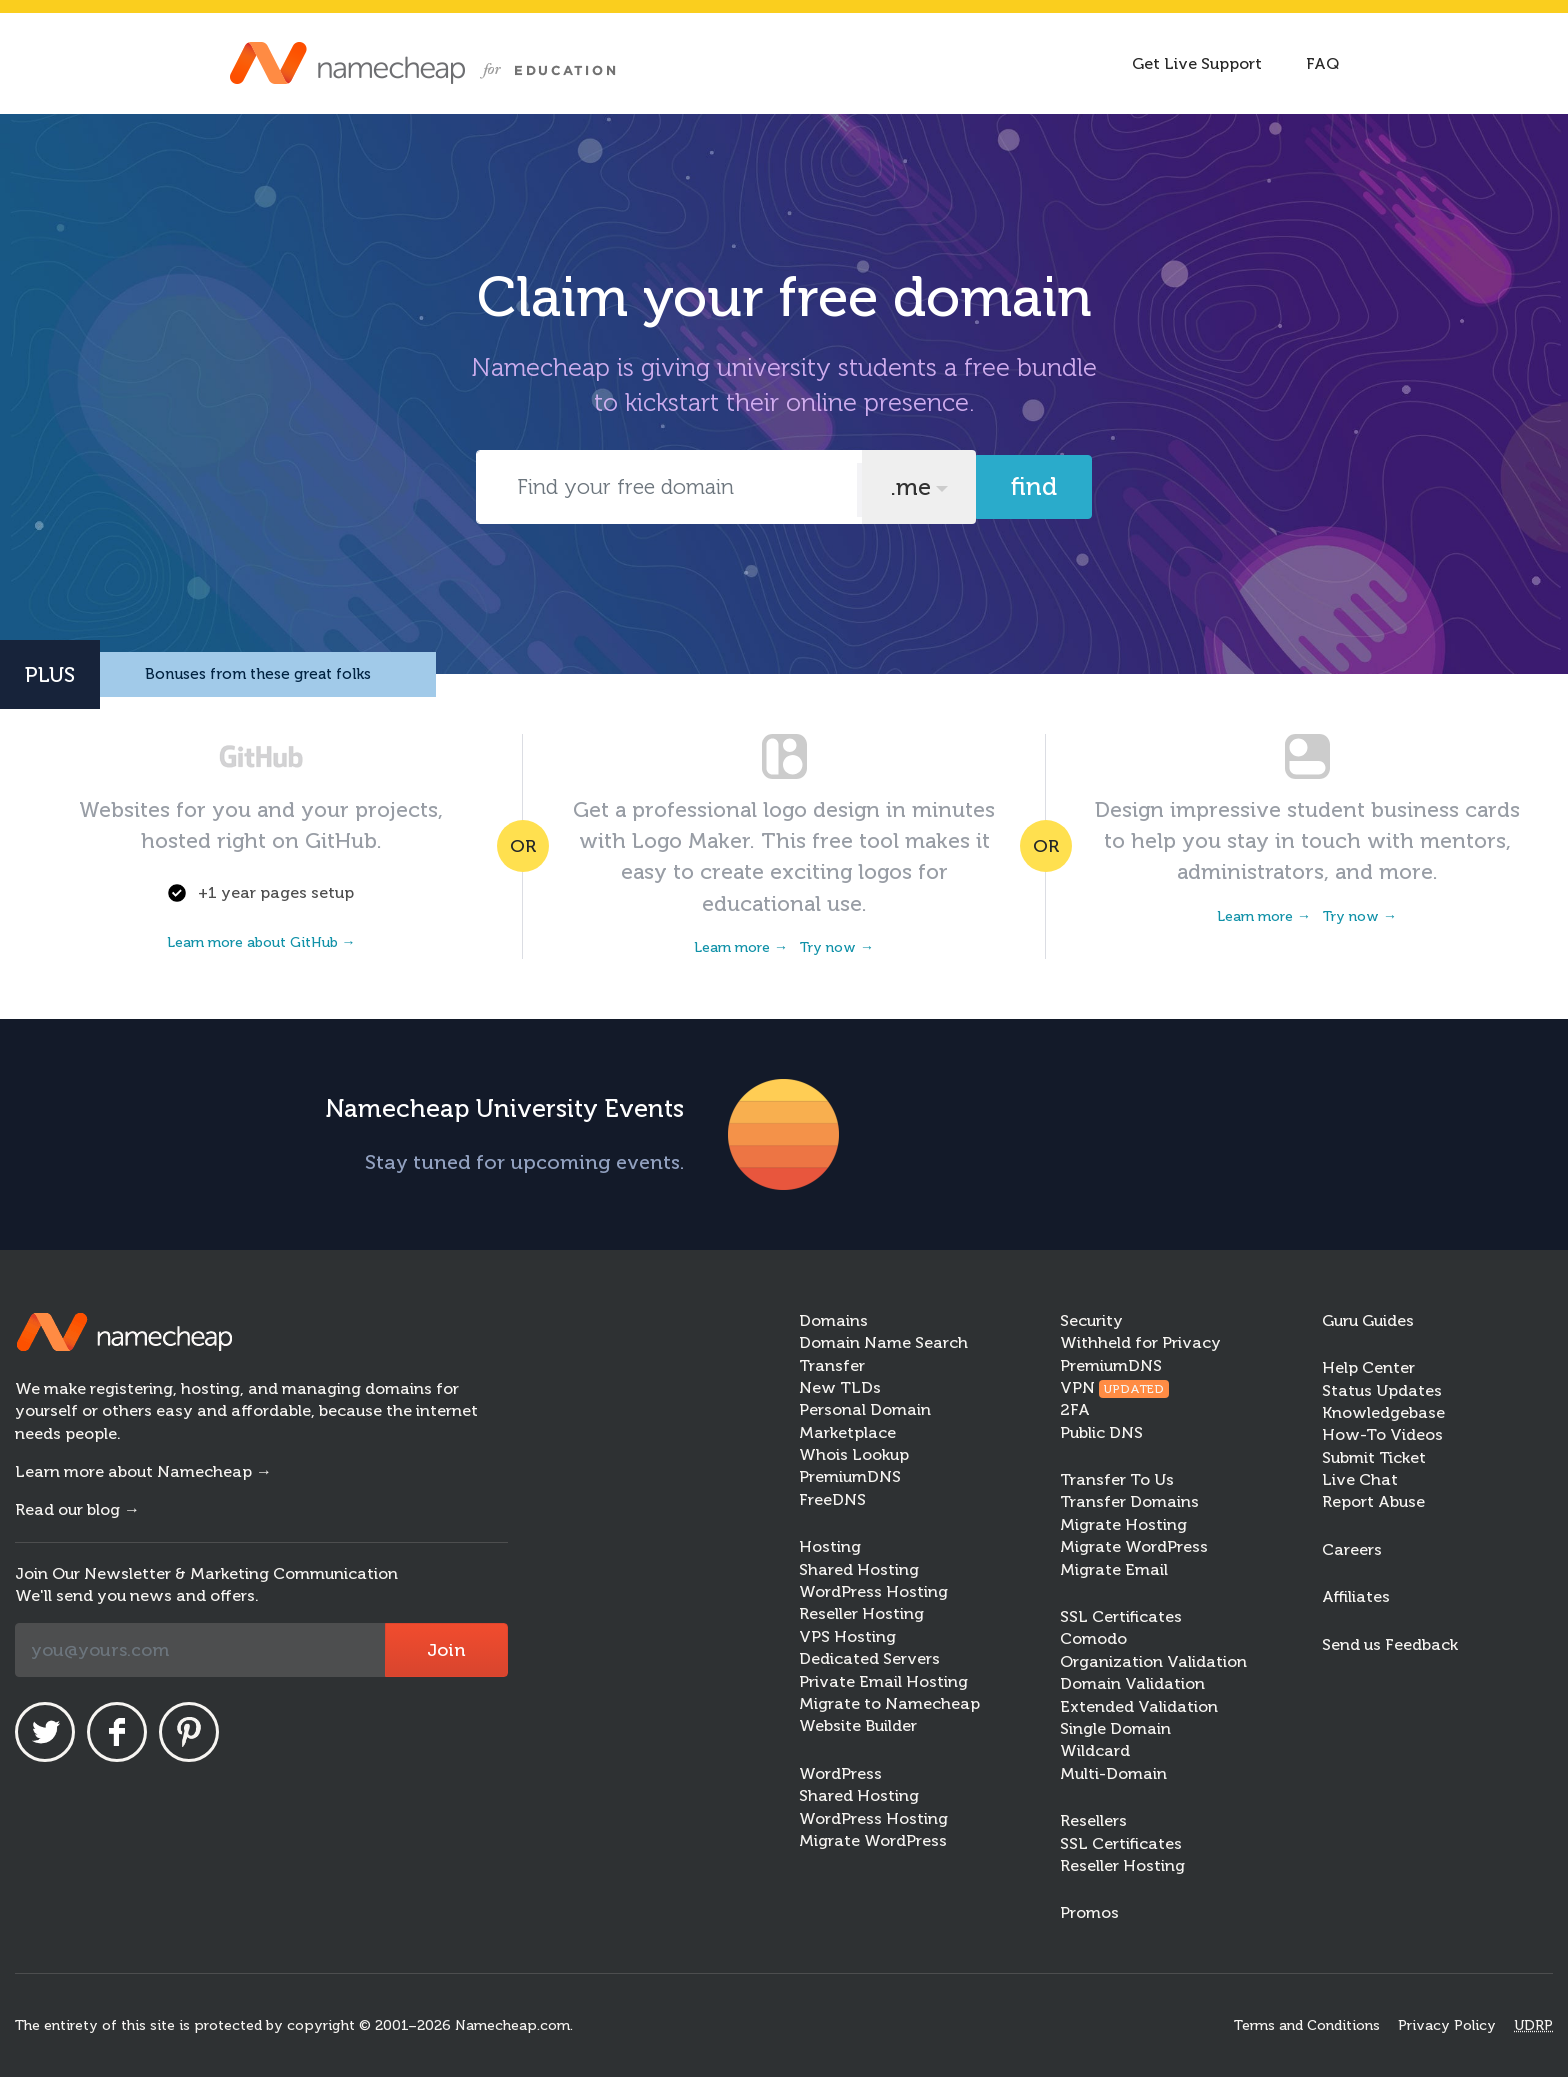  Describe the element at coordinates (833, 1320) in the screenshot. I see `Domains` at that location.